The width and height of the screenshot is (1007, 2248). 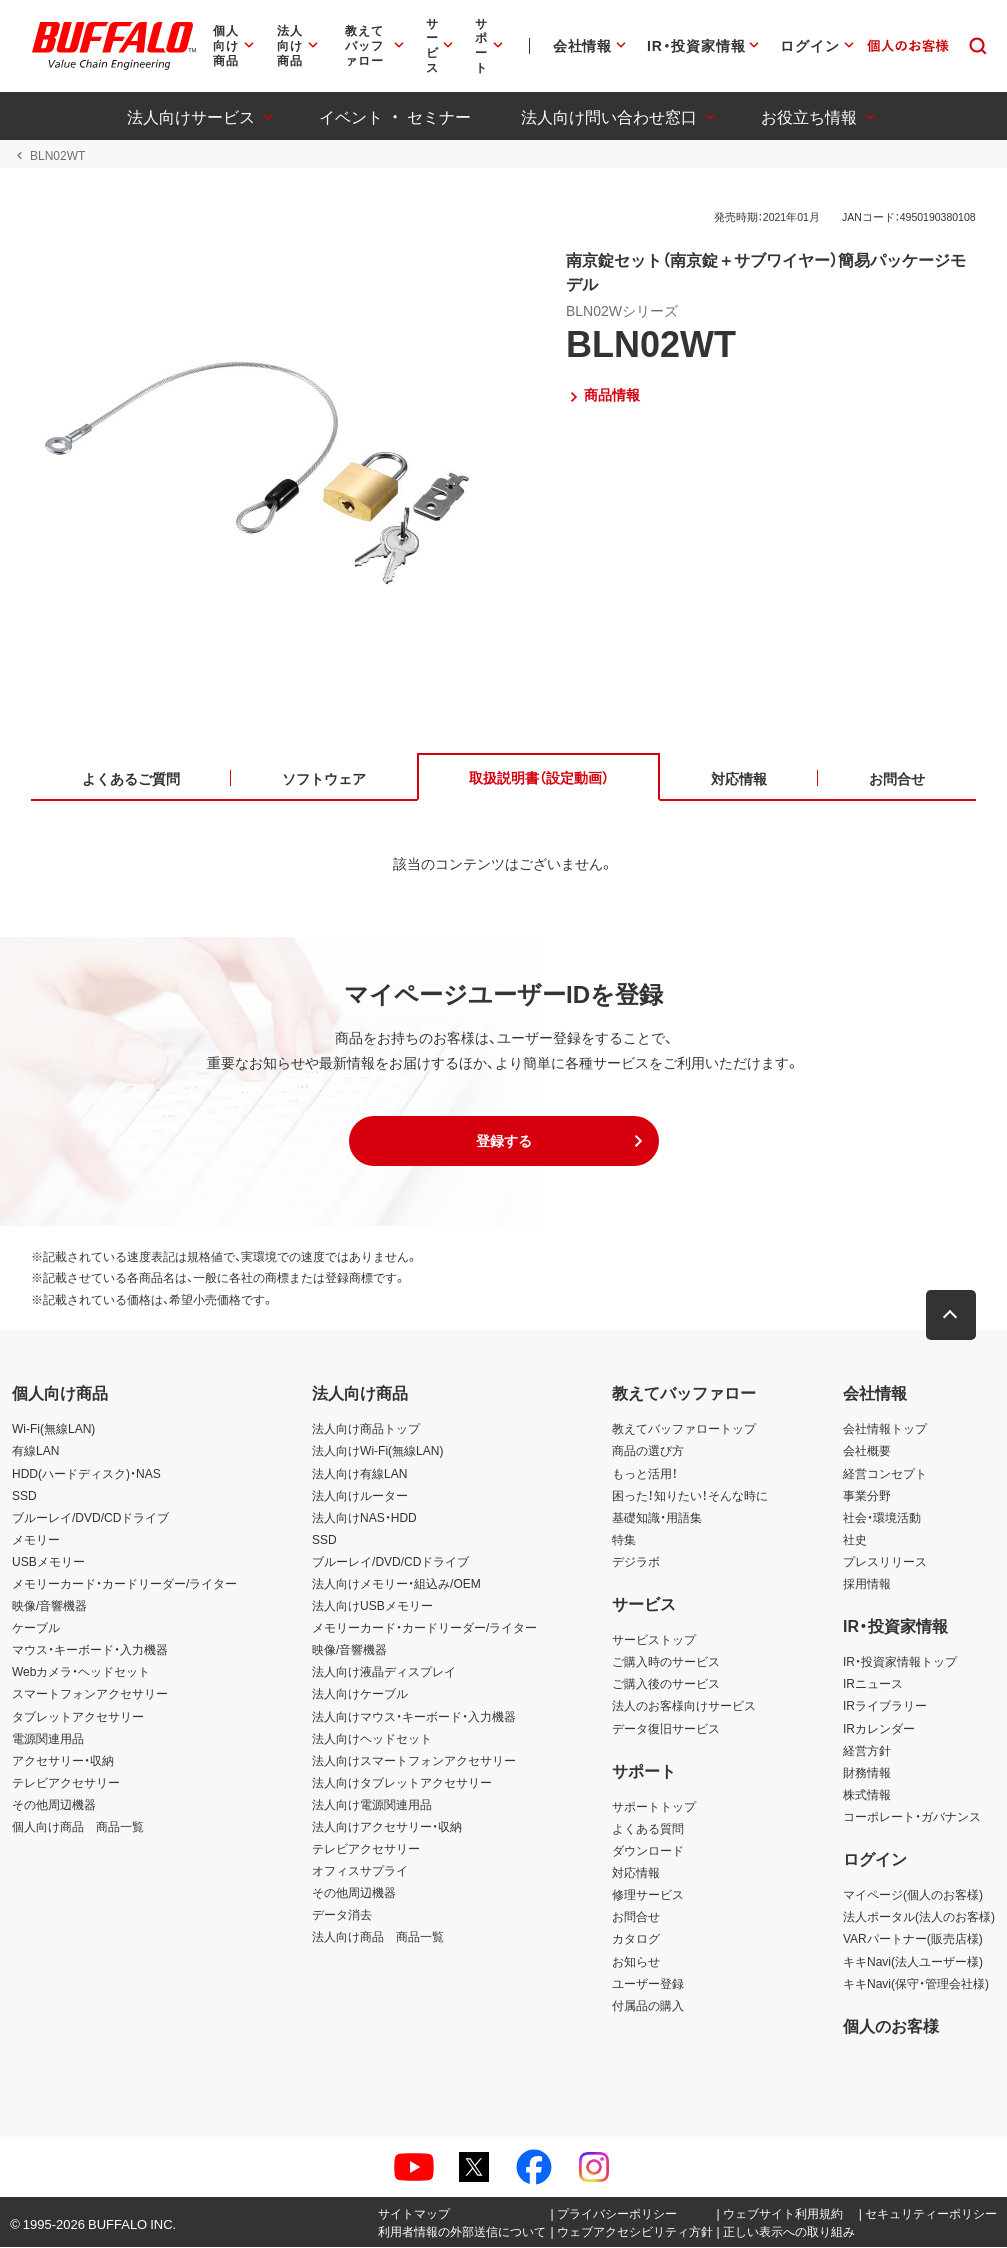 I want to click on 法人向けスマートフォンアクセサリー, so click(x=414, y=1761).